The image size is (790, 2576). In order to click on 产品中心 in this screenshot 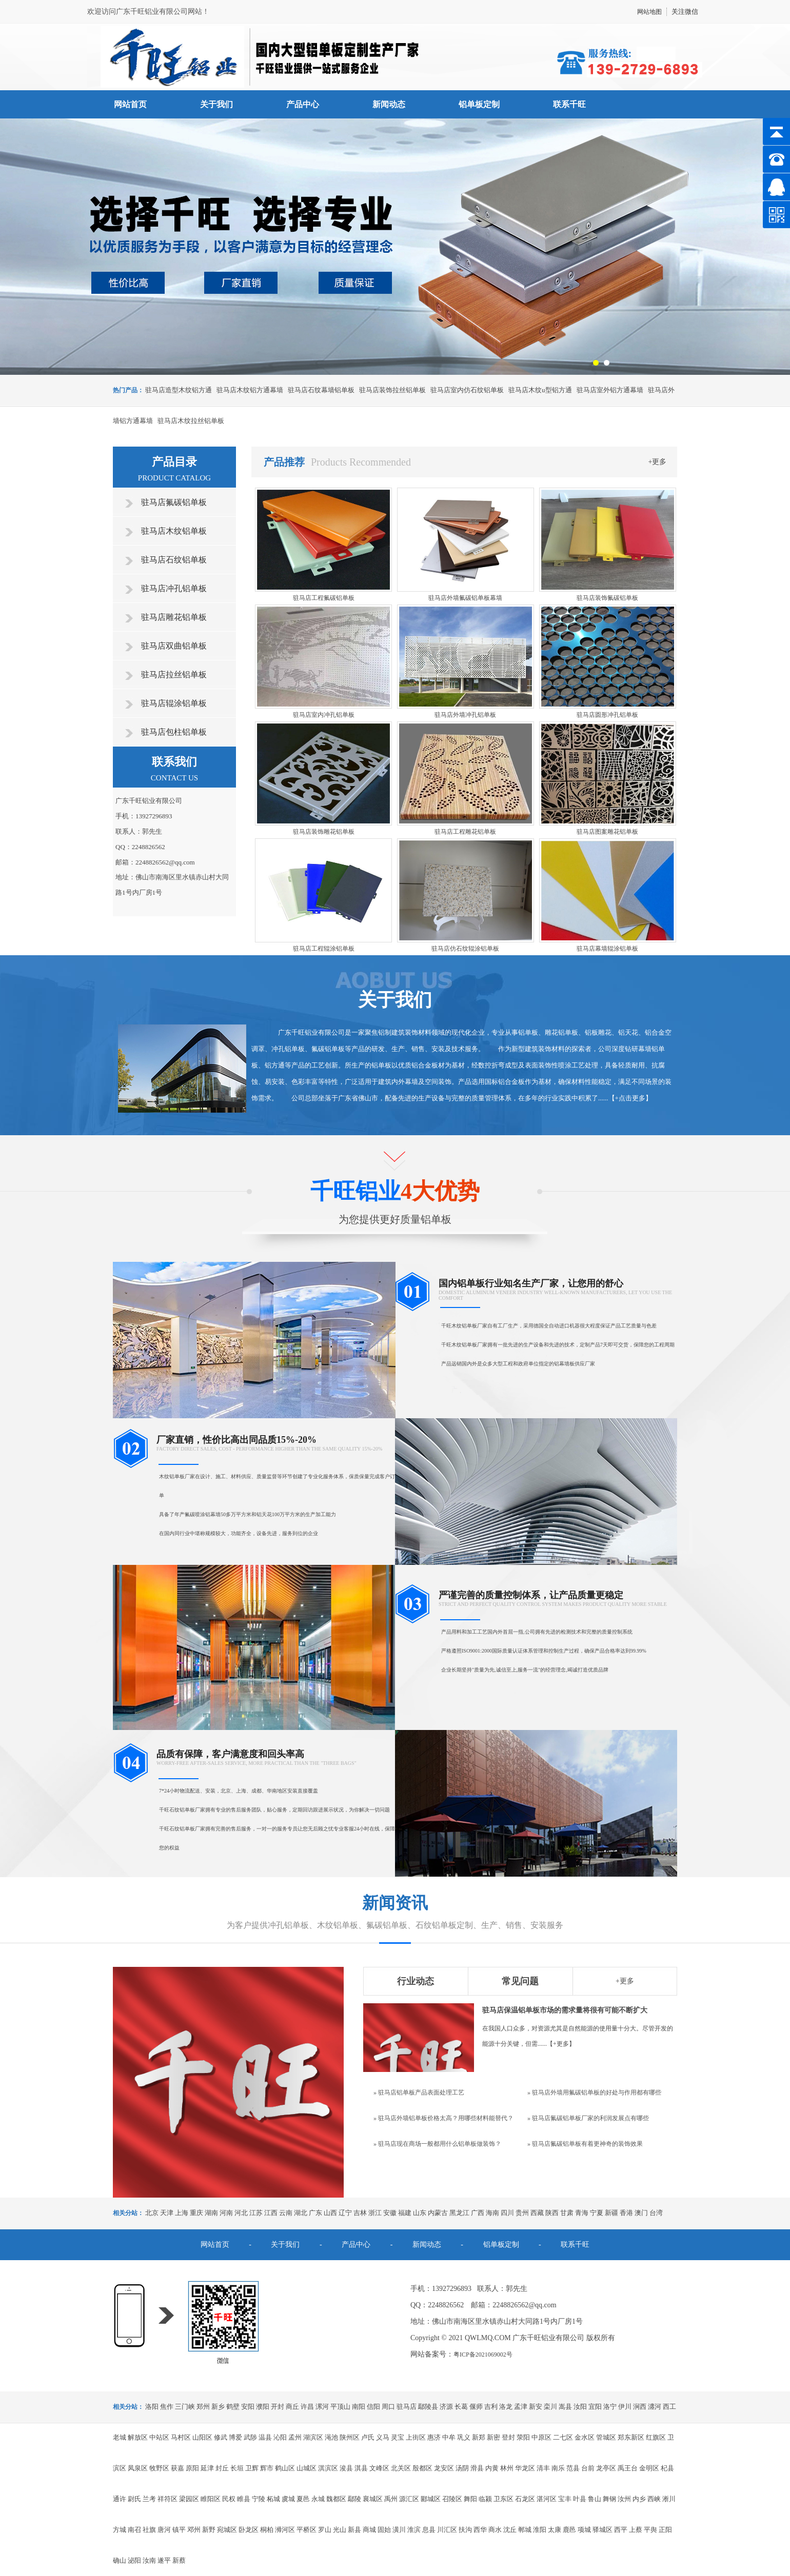, I will do `click(302, 104)`.